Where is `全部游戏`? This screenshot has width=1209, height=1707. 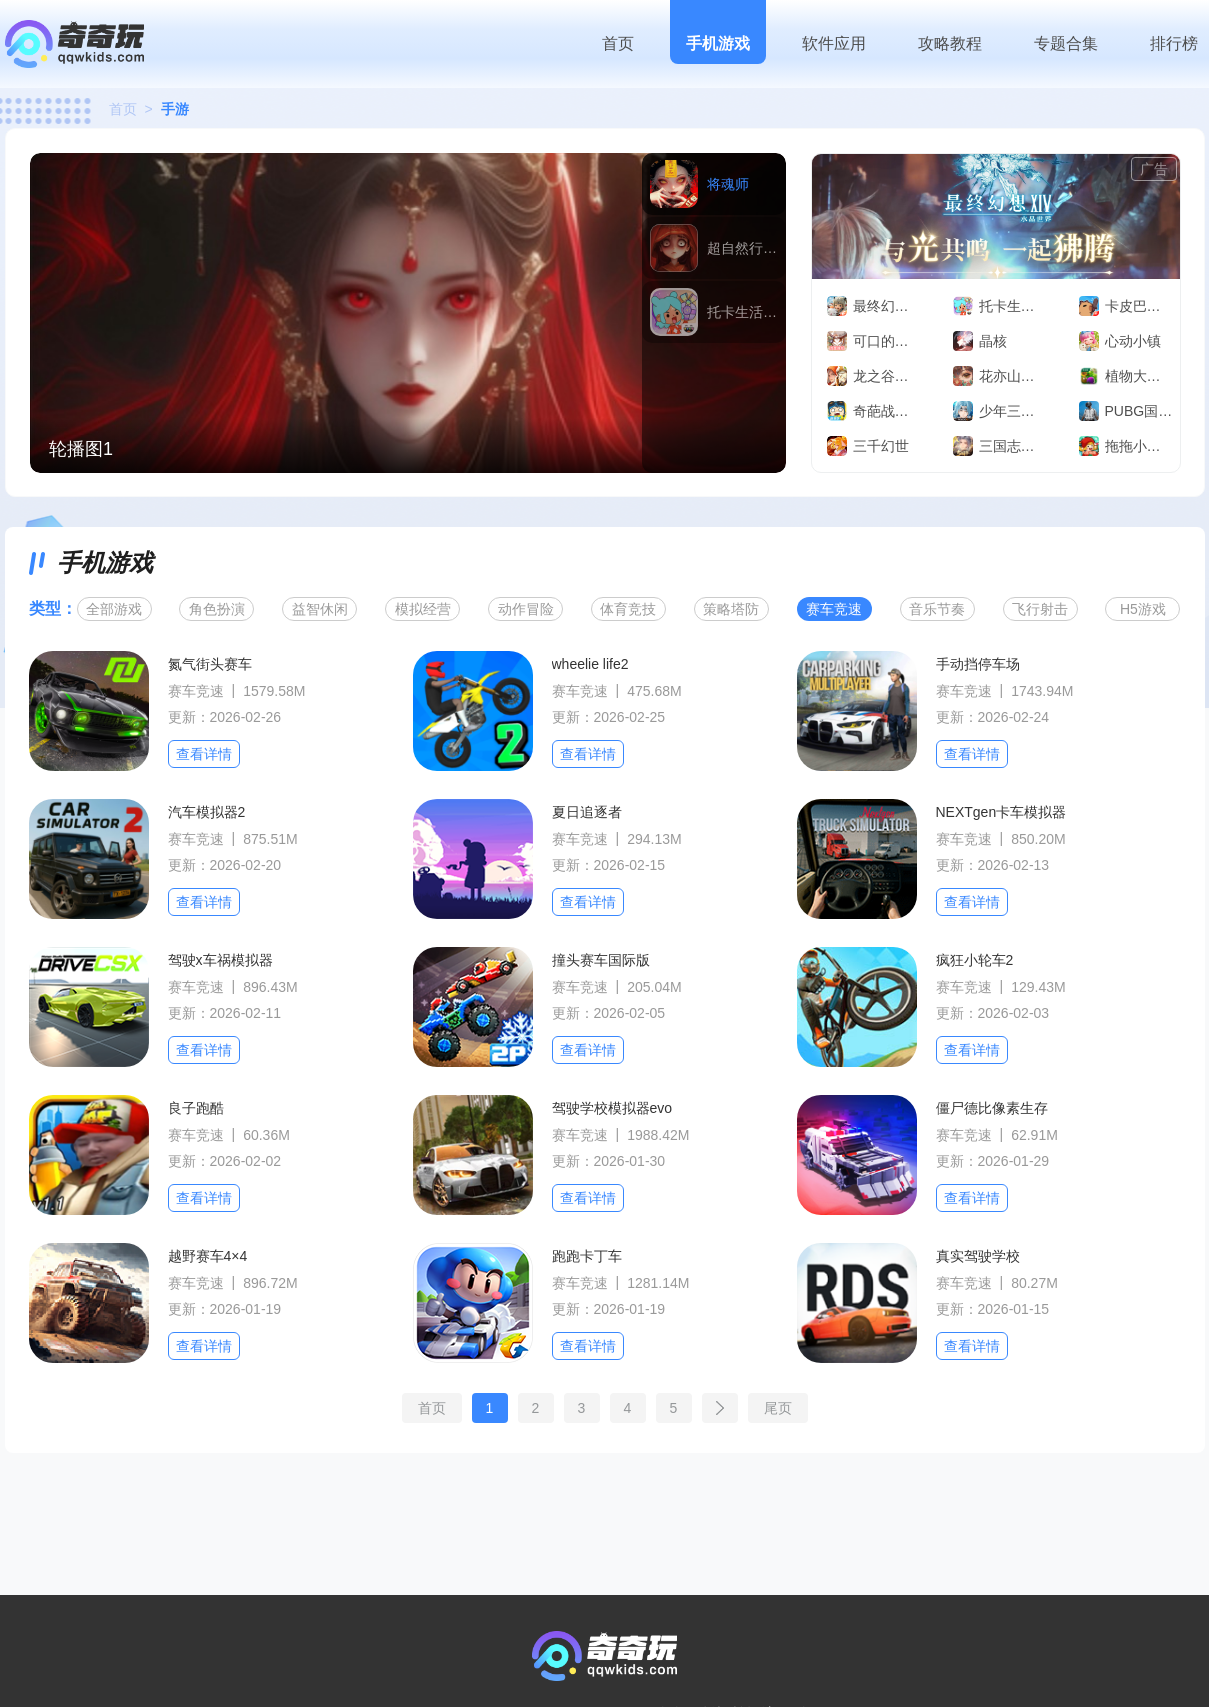
全部游戏 is located at coordinates (114, 609).